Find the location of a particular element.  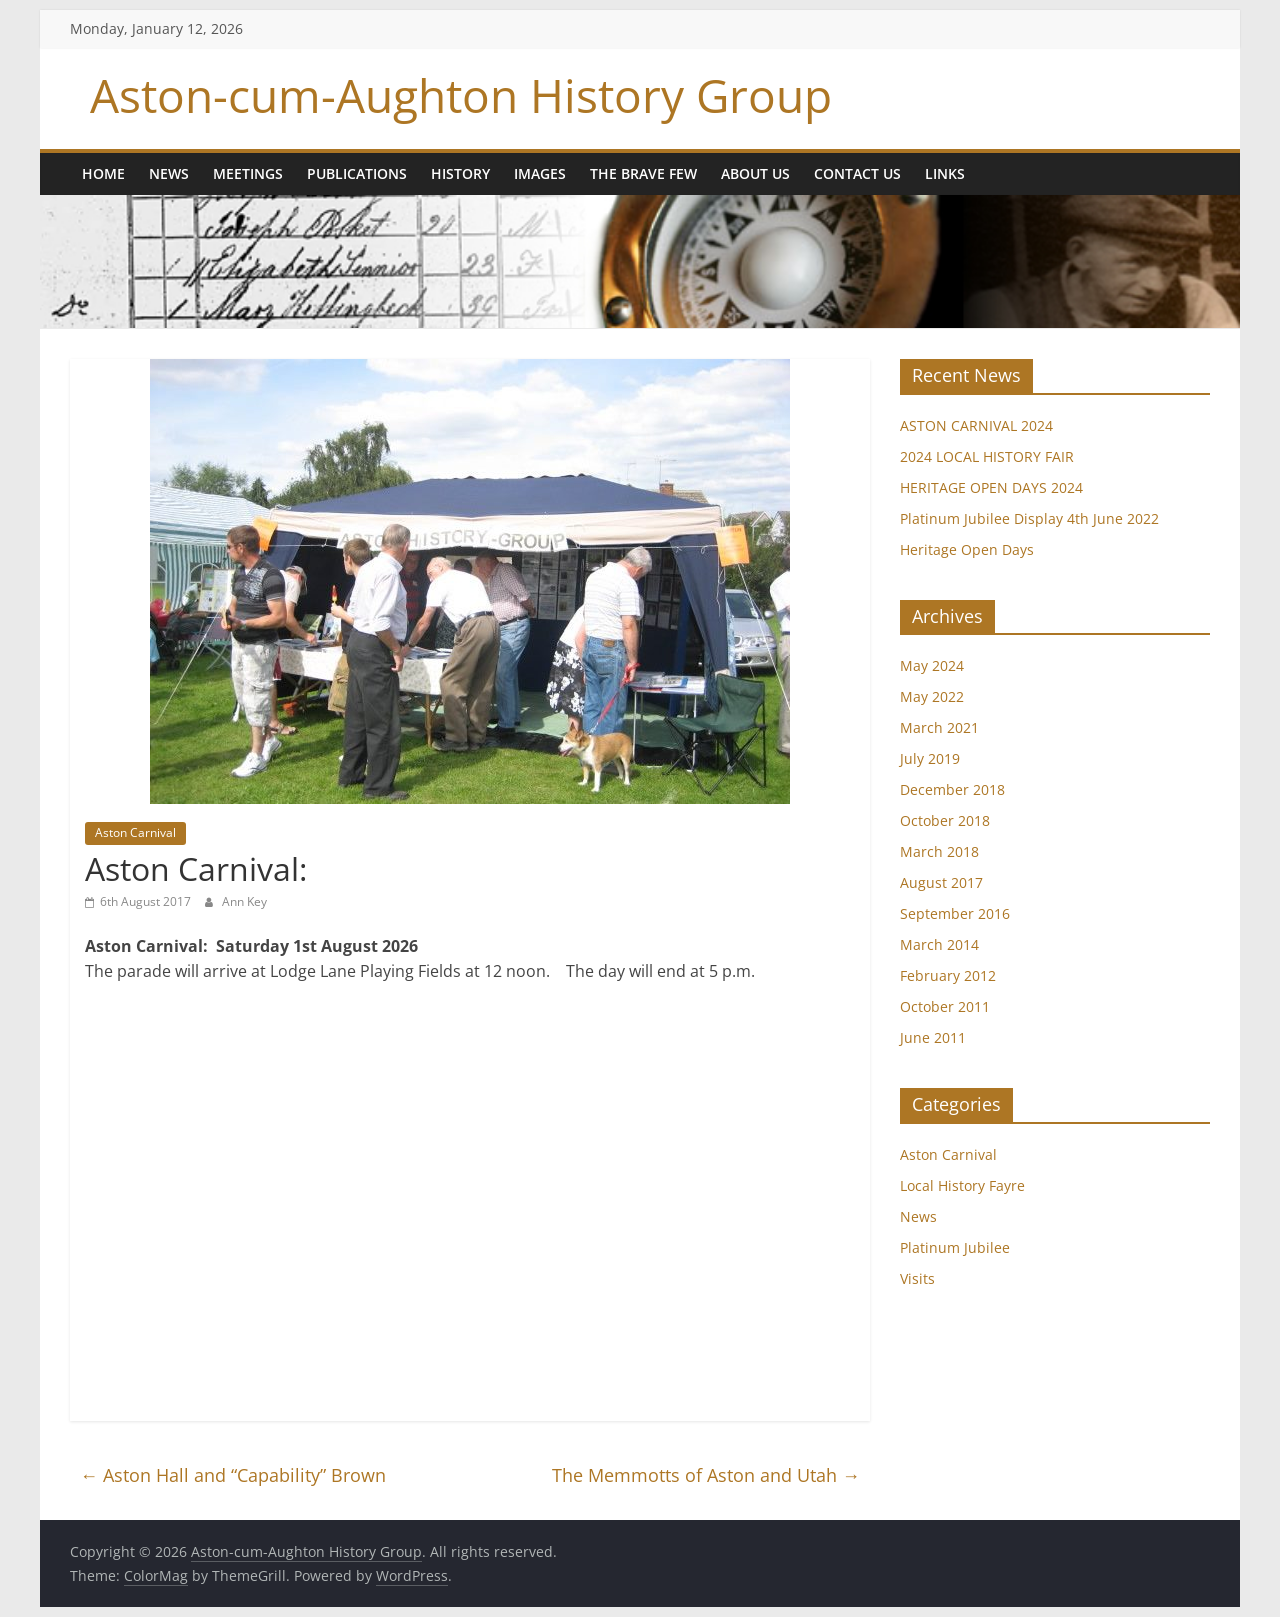

May 2024 is located at coordinates (932, 665).